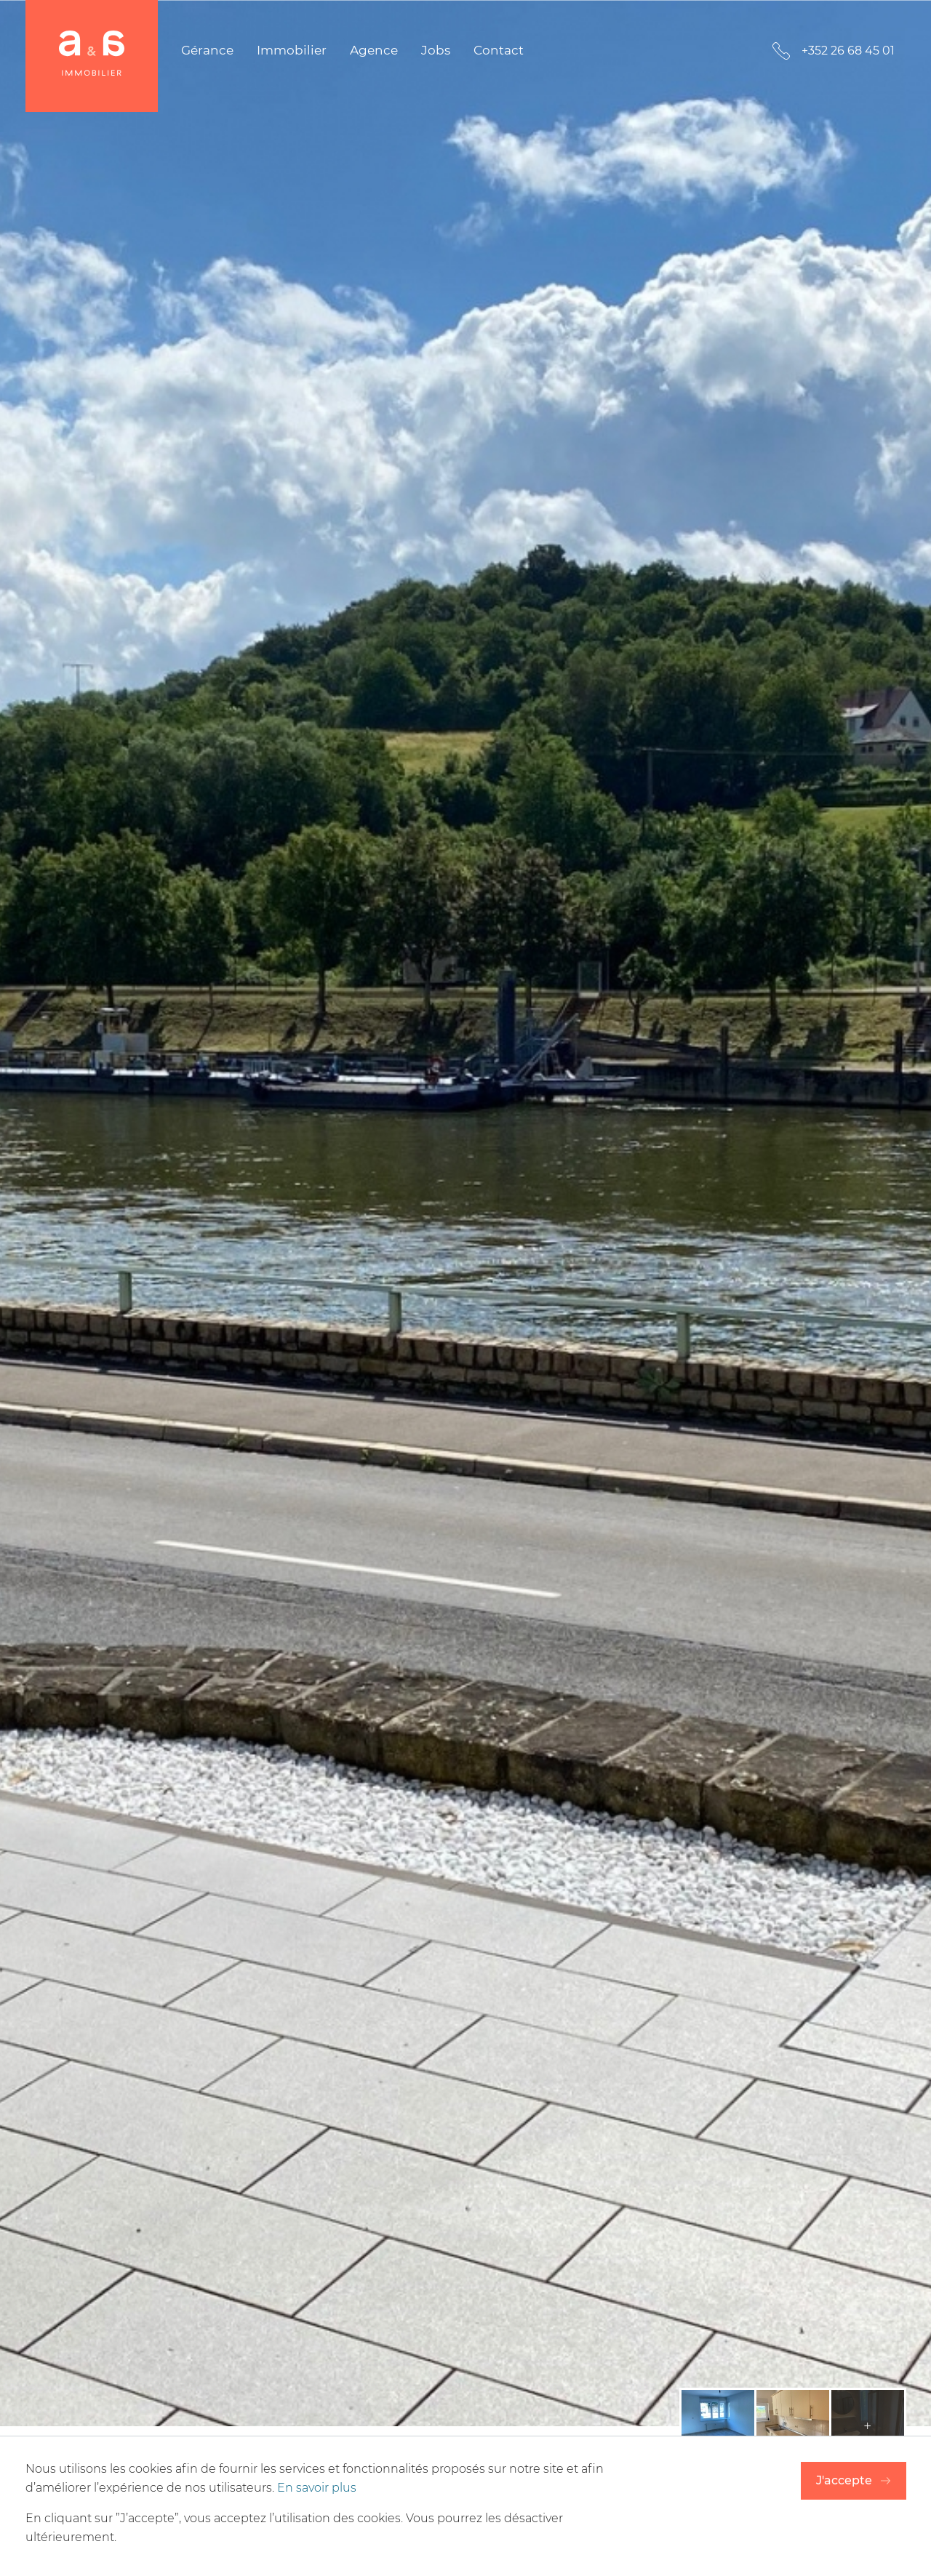  Describe the element at coordinates (207, 50) in the screenshot. I see `Gérance` at that location.